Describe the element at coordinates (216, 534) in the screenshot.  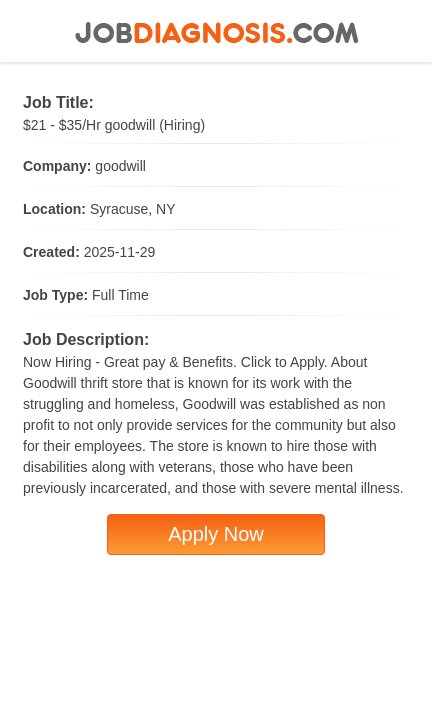
I see `Apply Now` at that location.